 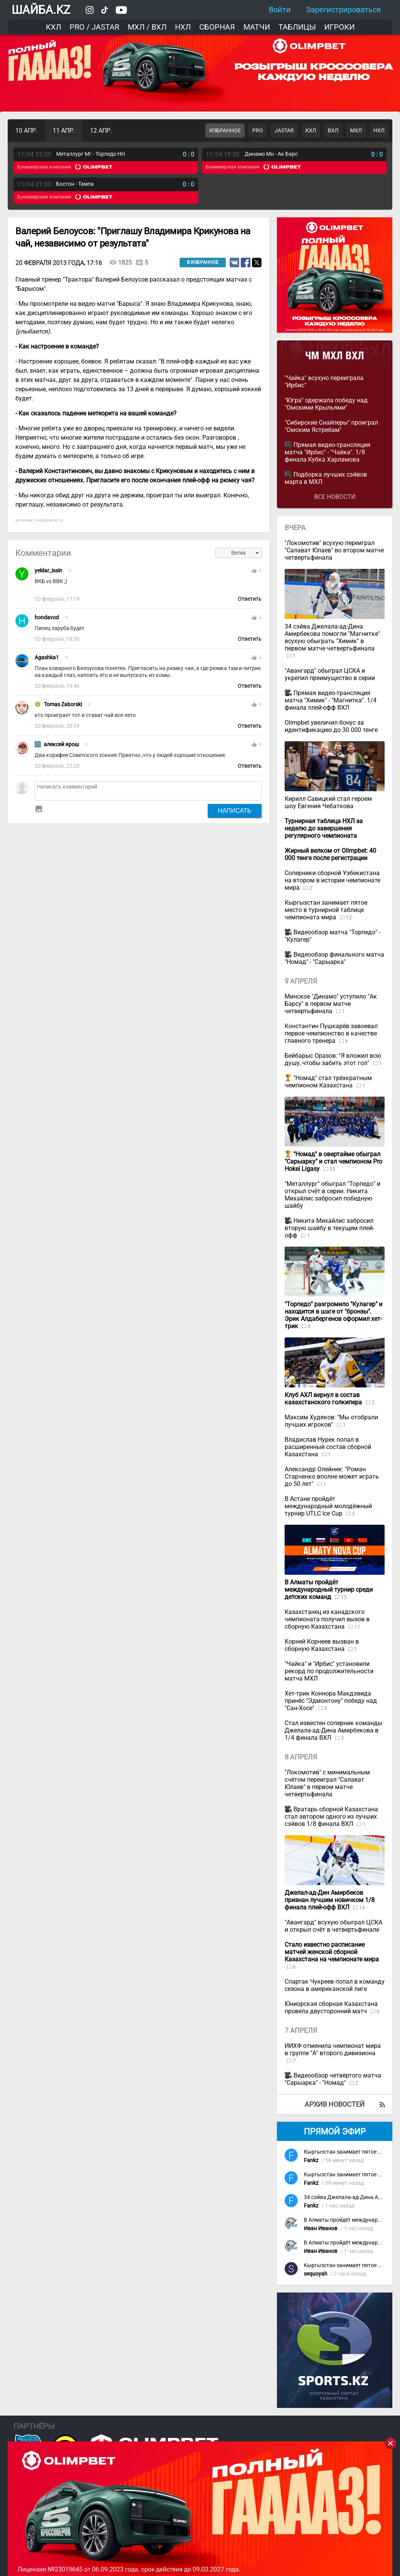 What do you see at coordinates (322, 1645) in the screenshot?
I see `Корней Корнеев вызван в сборную Казахстана` at bounding box center [322, 1645].